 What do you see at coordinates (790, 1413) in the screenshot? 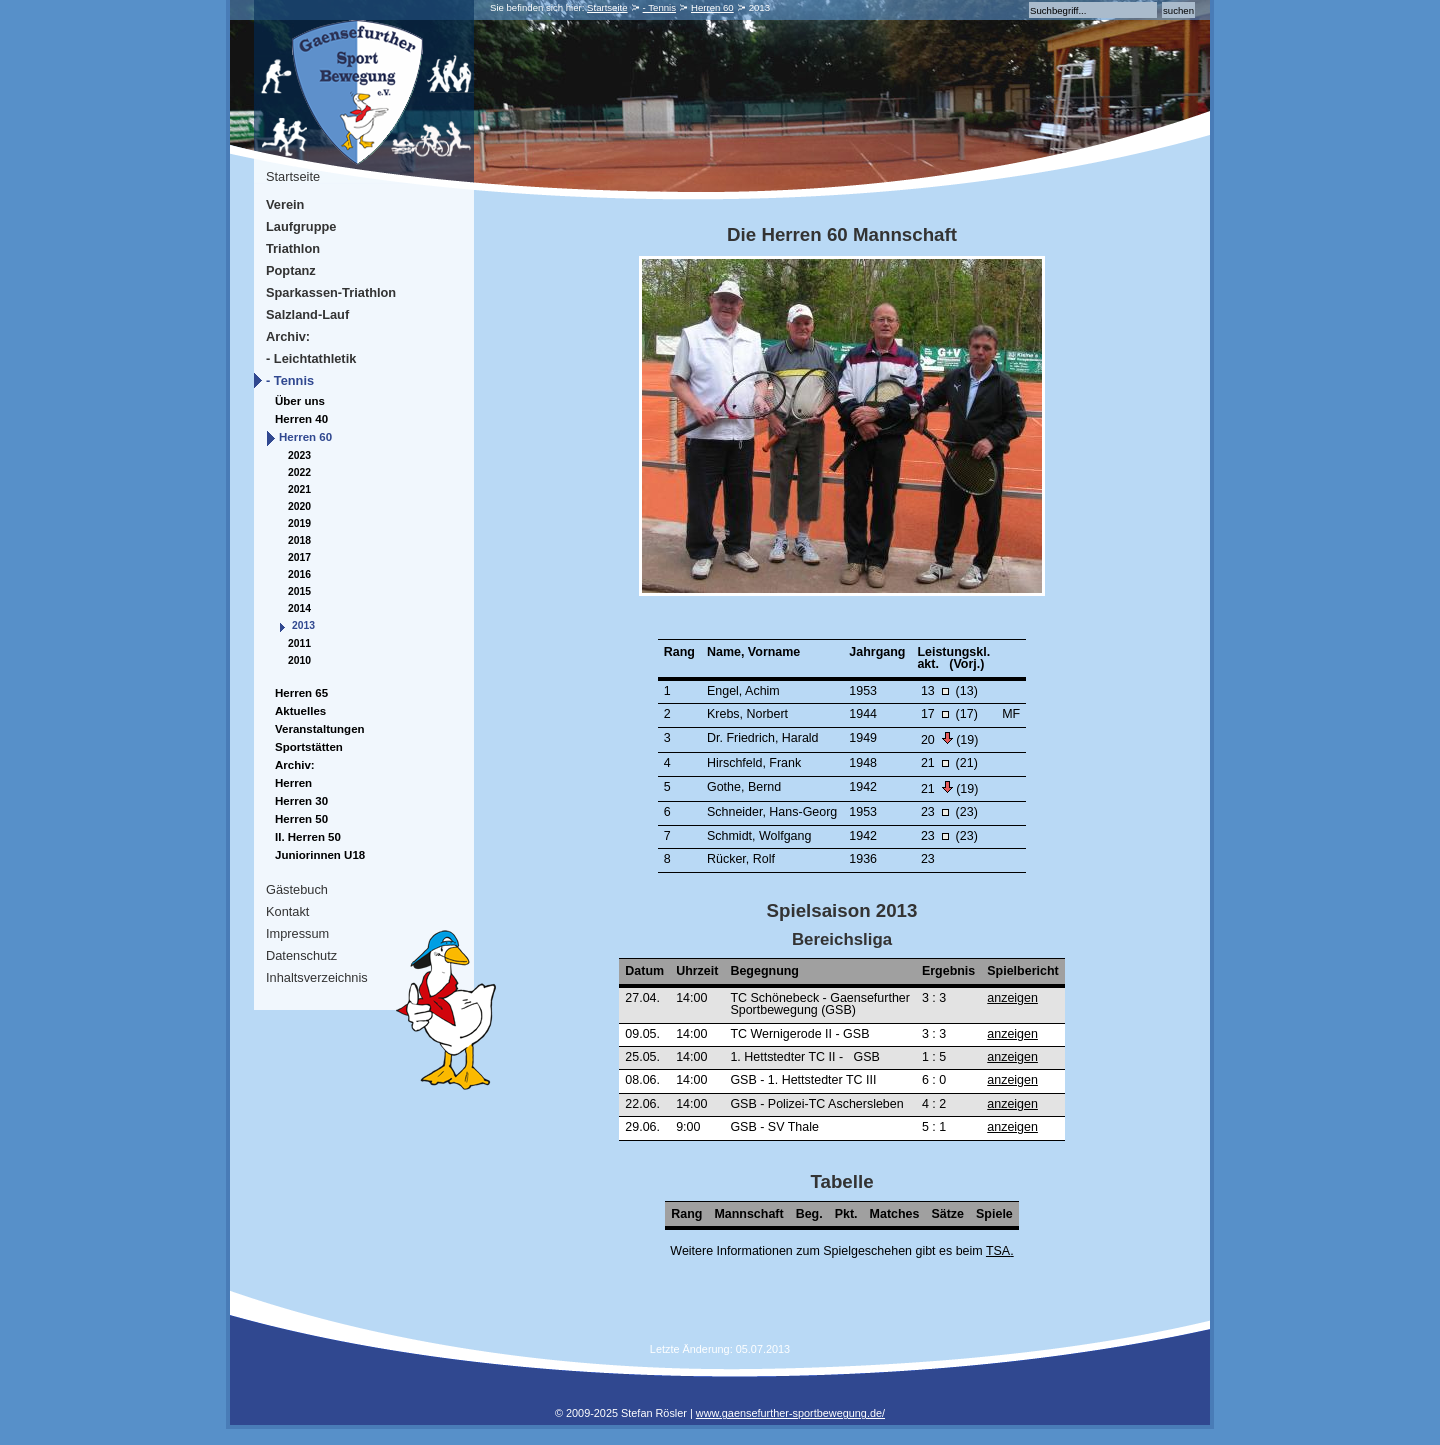
I see `www.gaensefurther-sportbewegung.de/` at bounding box center [790, 1413].